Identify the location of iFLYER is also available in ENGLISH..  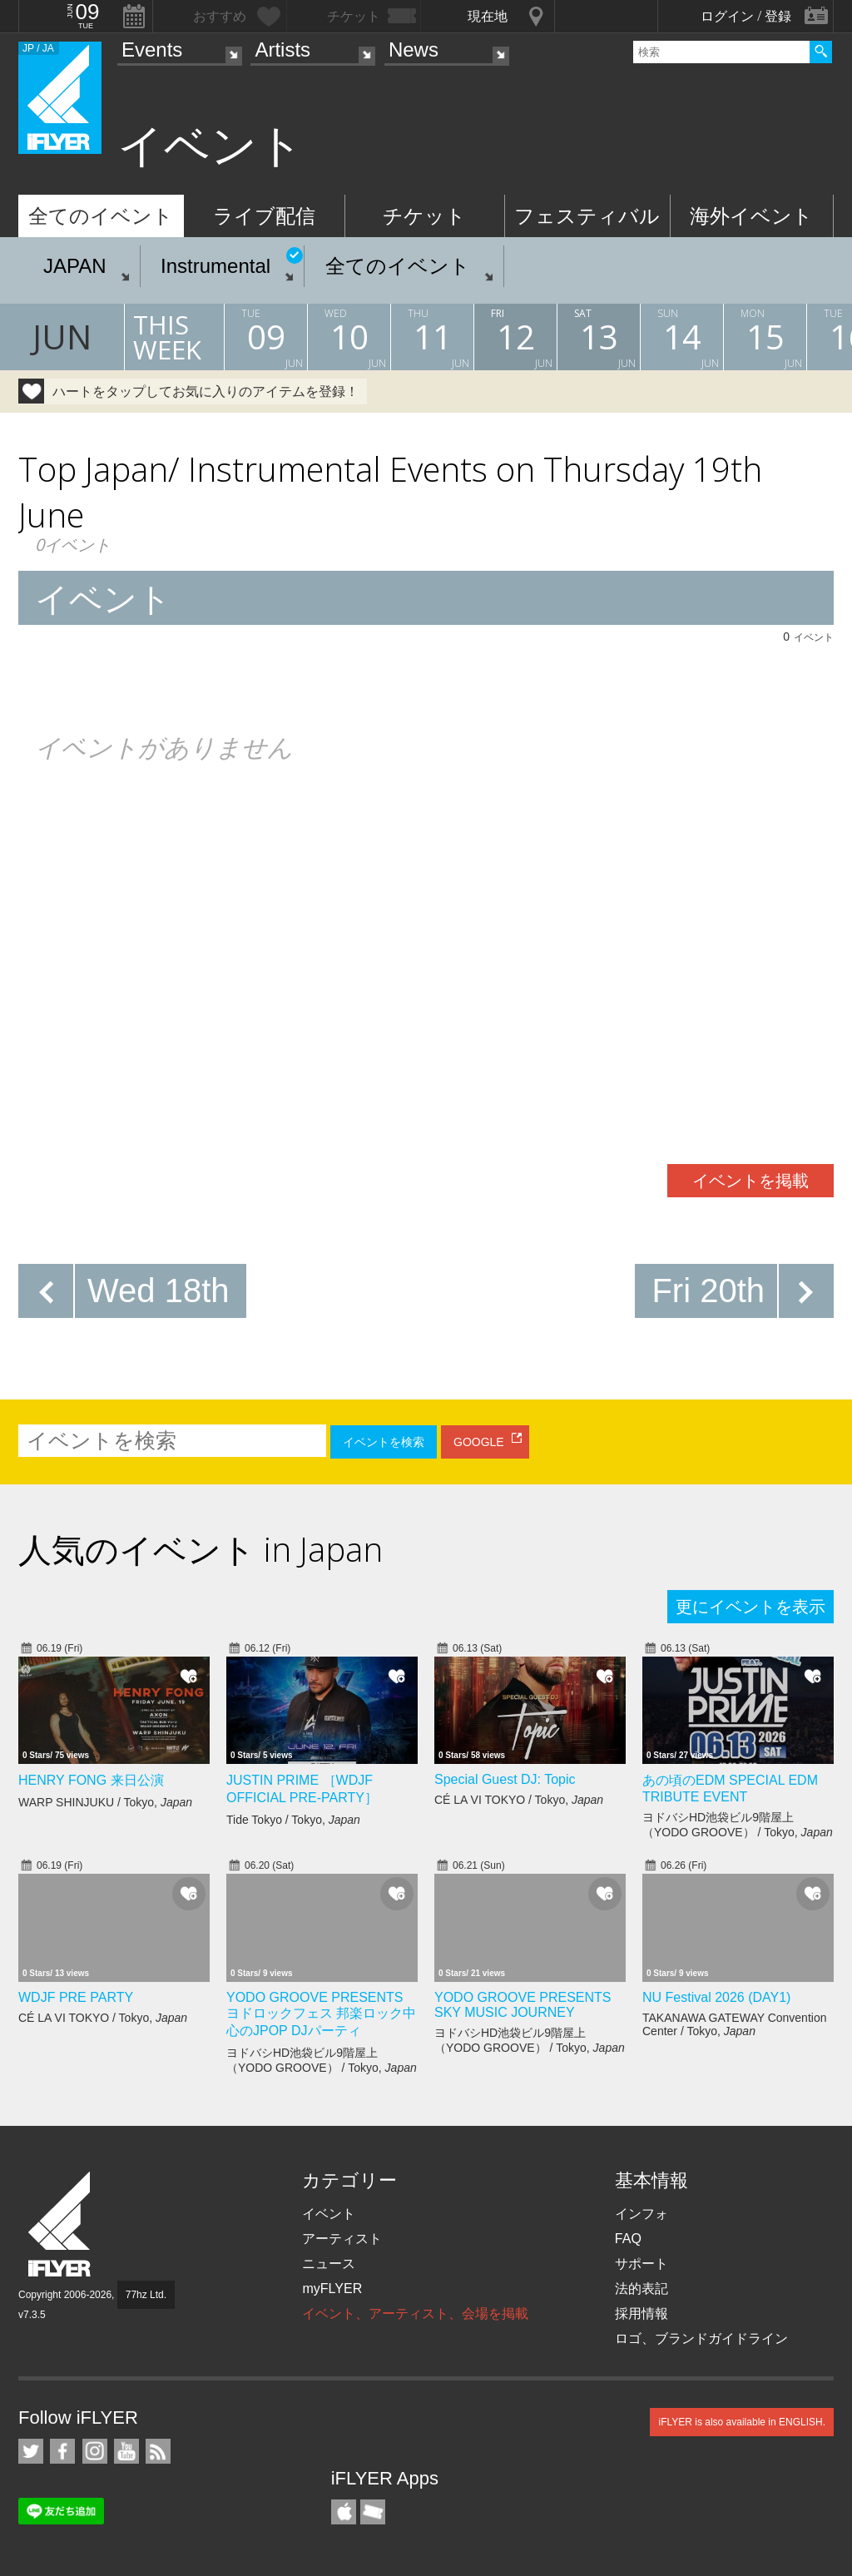
(741, 2422).